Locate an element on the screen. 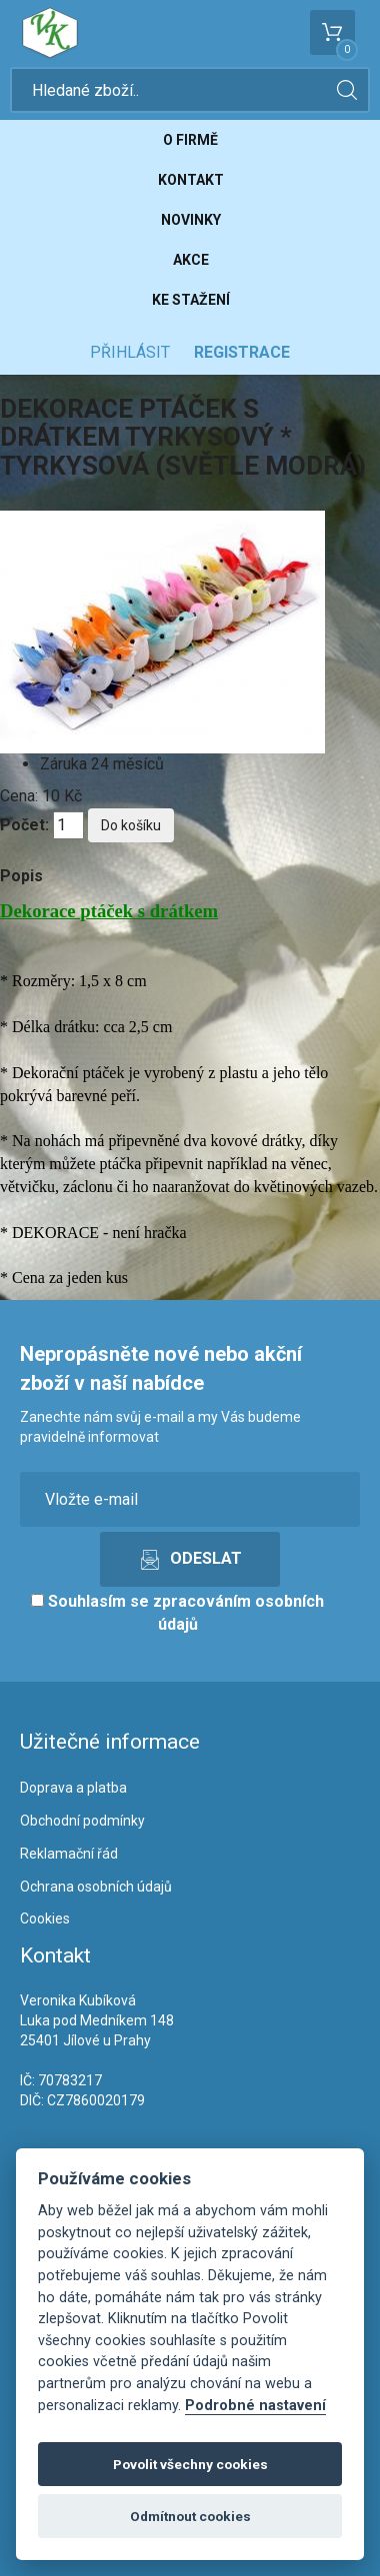 The image size is (380, 2576). O firmě is located at coordinates (190, 140).